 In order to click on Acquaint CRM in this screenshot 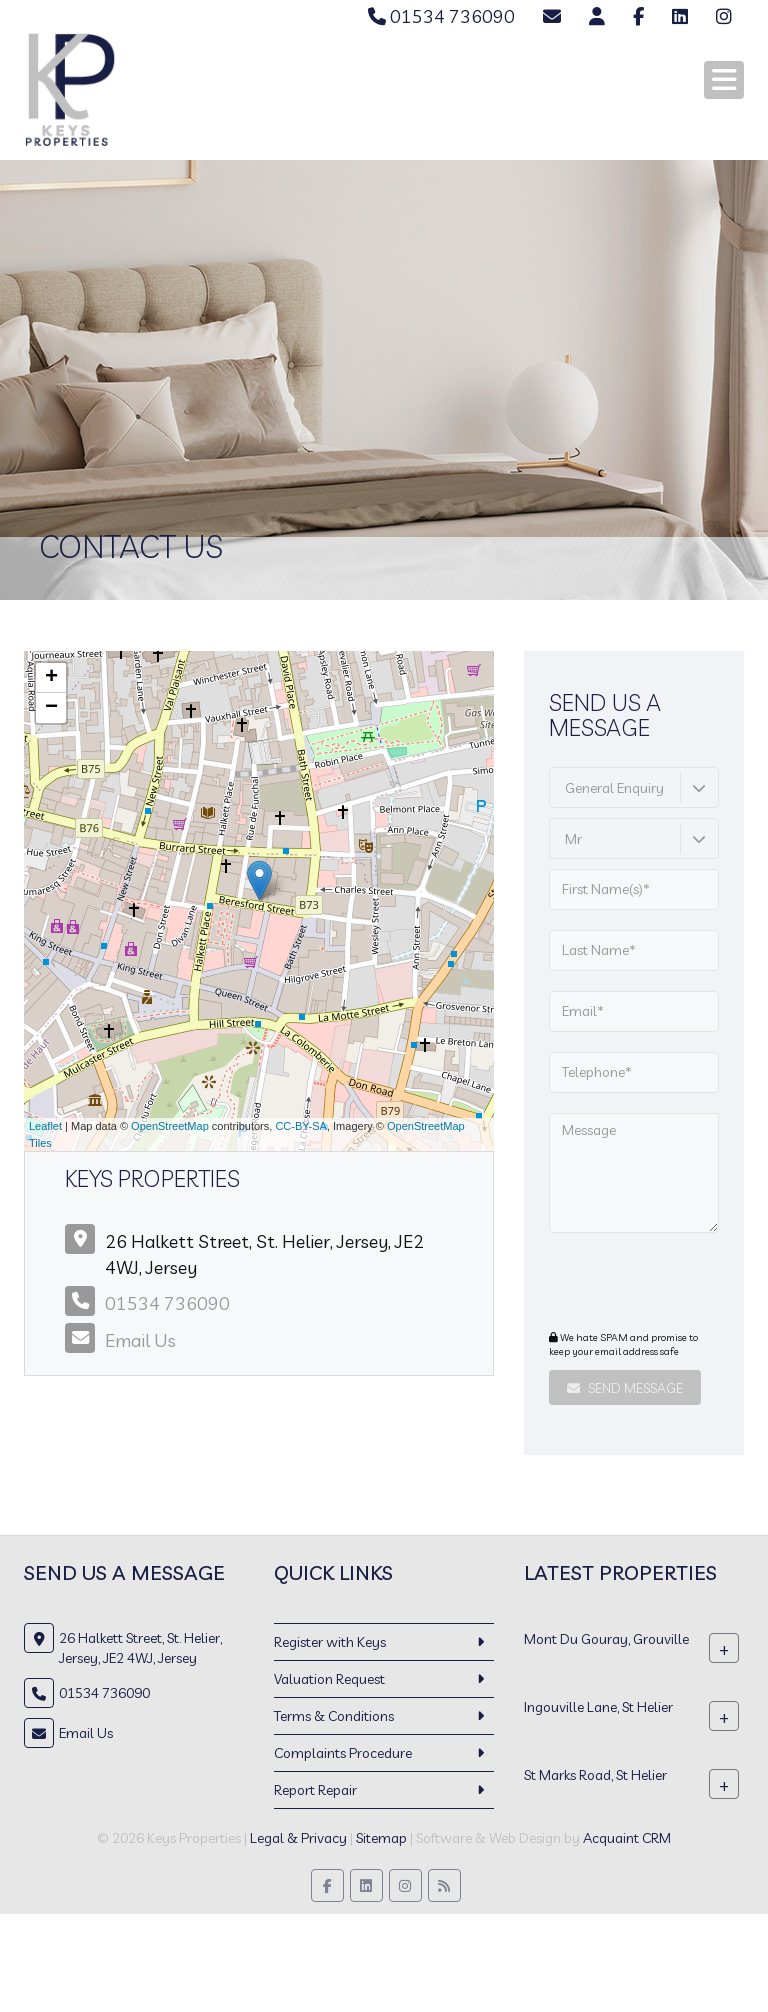, I will do `click(627, 1838)`.